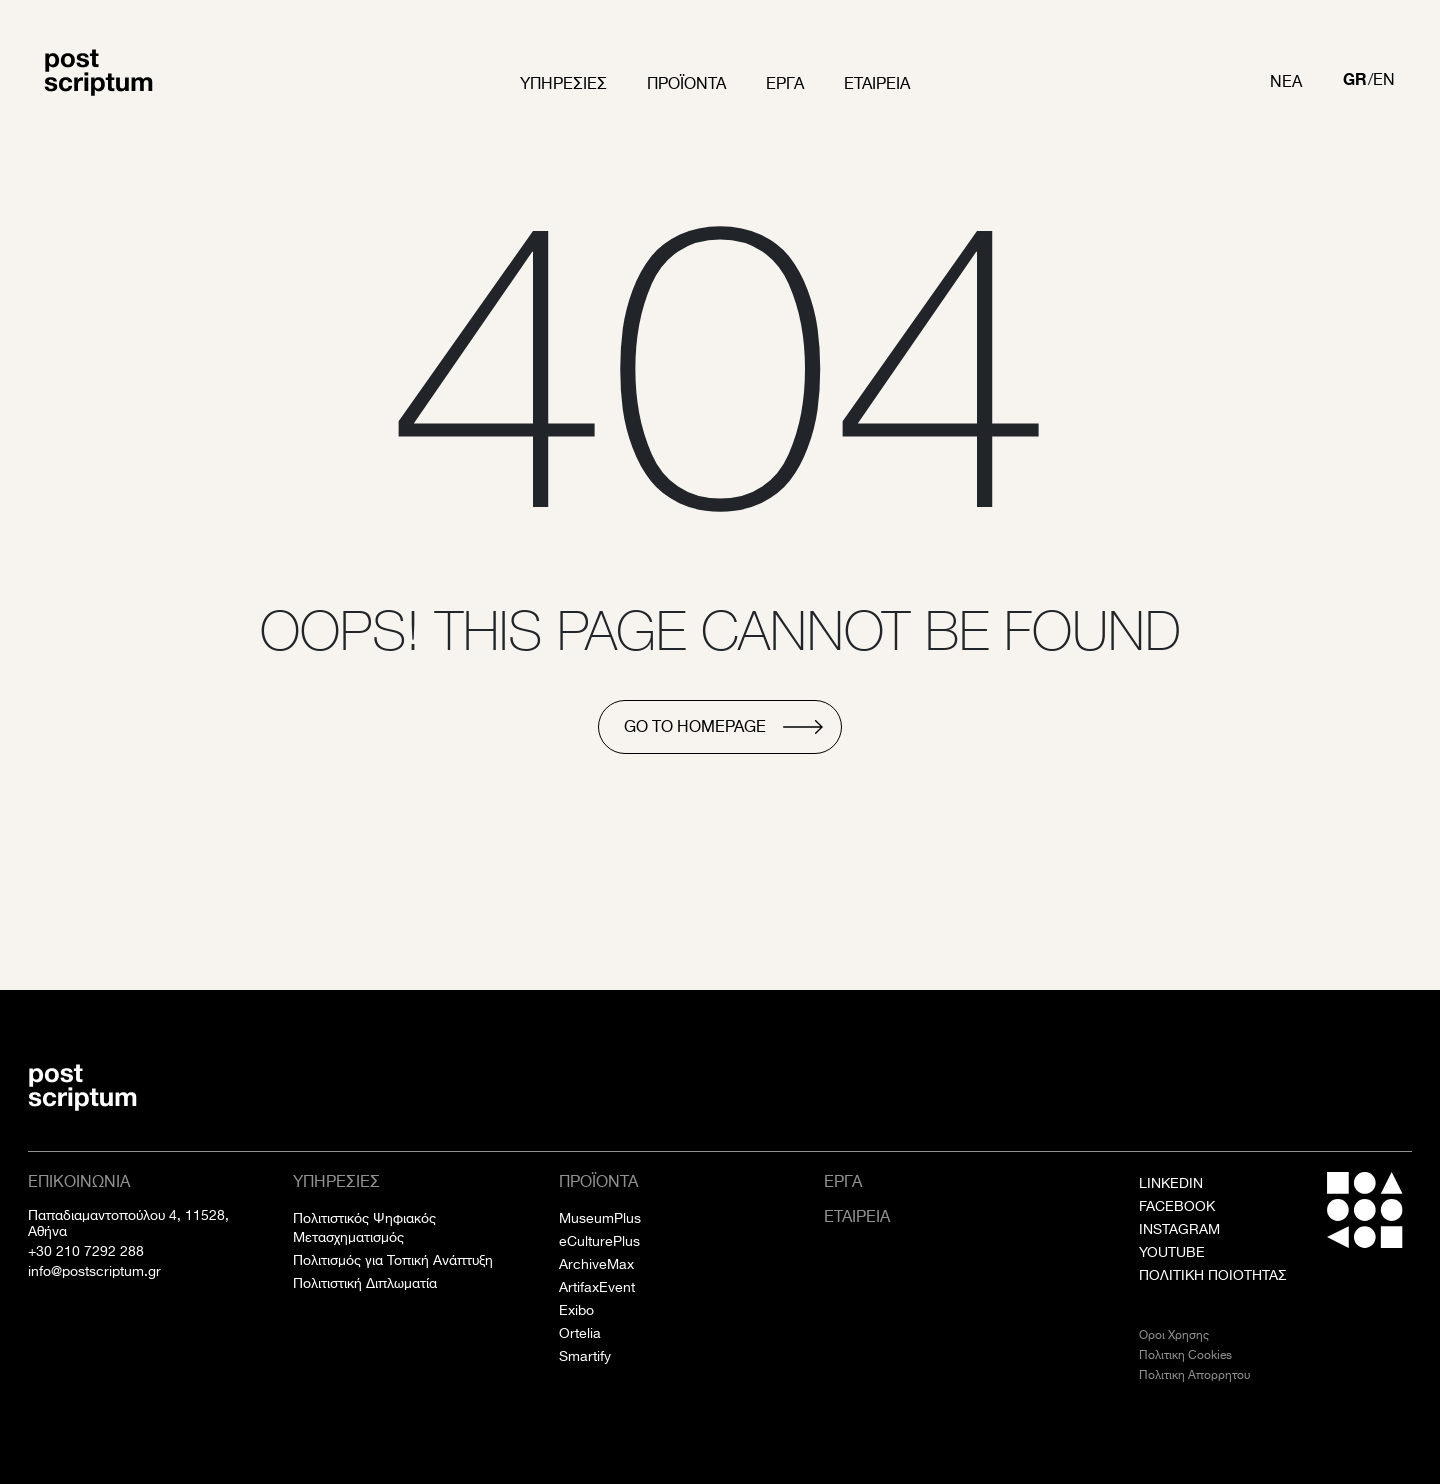 This screenshot has height=1484, width=1440. Describe the element at coordinates (1384, 81) in the screenshot. I see `[Μετάβαση σε EN]` at that location.